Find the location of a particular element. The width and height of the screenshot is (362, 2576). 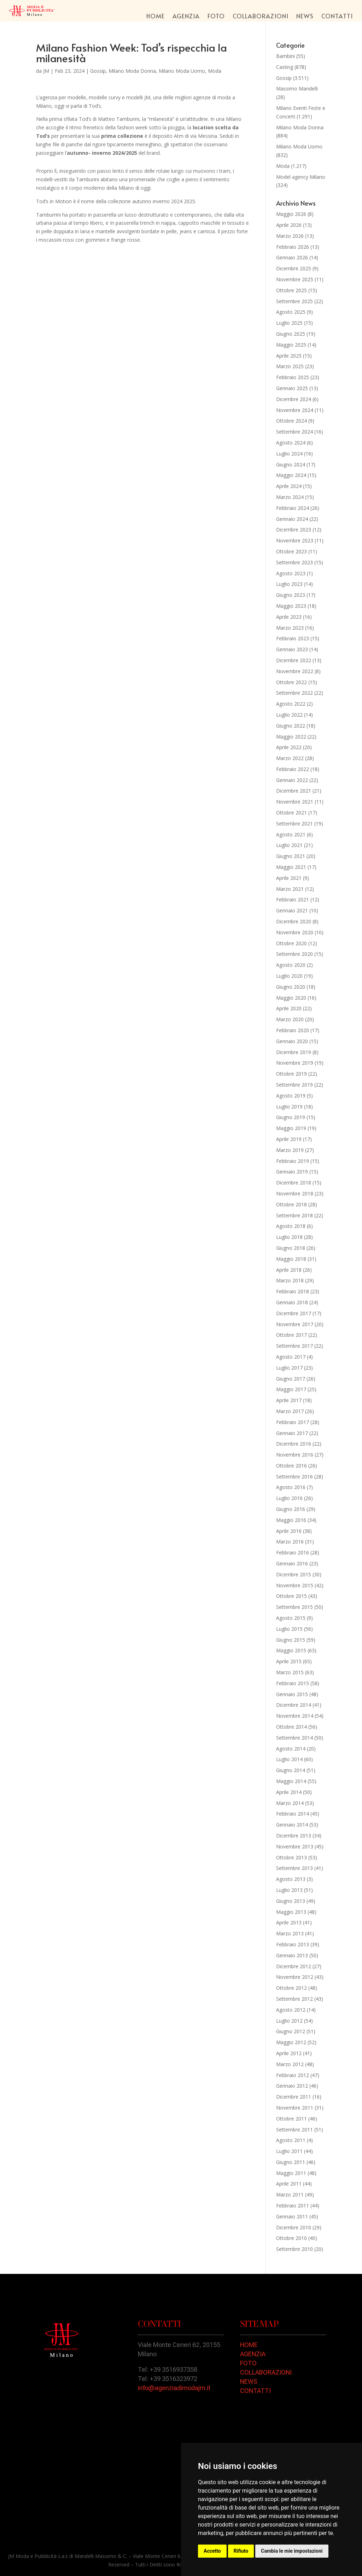

Marzo 2013 is located at coordinates (290, 1933).